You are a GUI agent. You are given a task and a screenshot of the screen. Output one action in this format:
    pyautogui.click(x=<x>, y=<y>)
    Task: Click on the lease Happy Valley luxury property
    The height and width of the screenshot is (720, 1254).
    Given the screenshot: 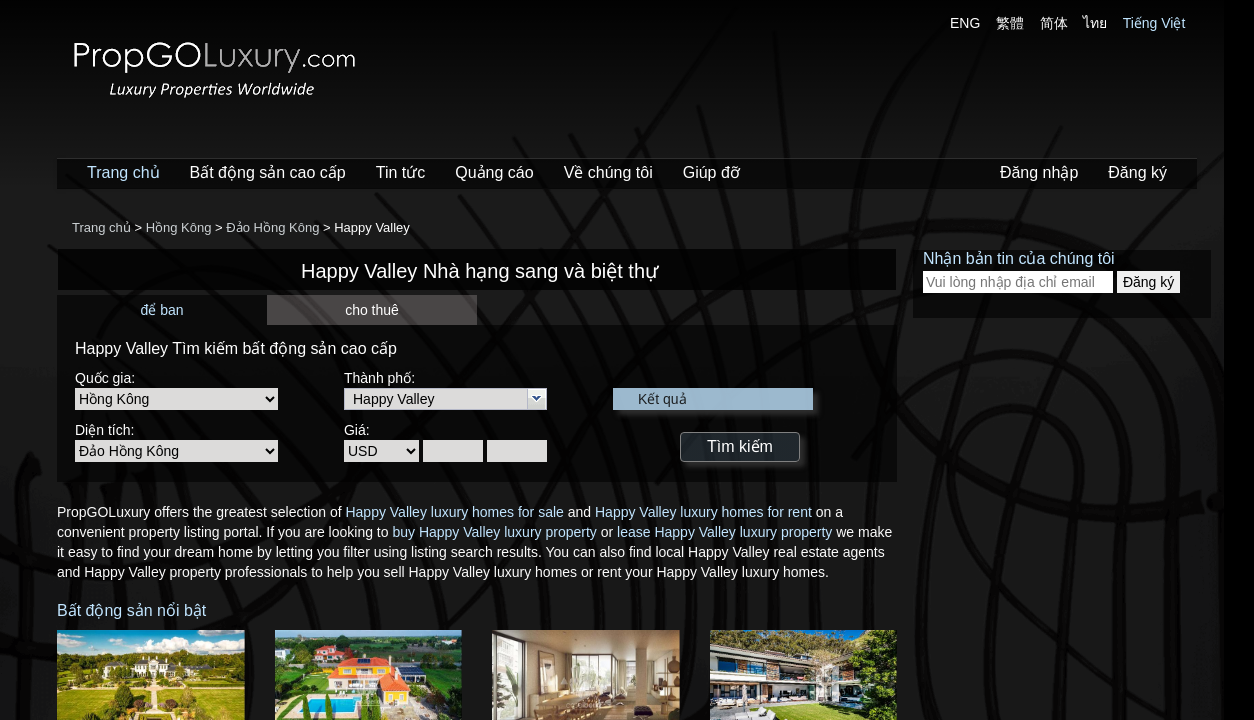 What is the action you would take?
    pyautogui.click(x=724, y=532)
    